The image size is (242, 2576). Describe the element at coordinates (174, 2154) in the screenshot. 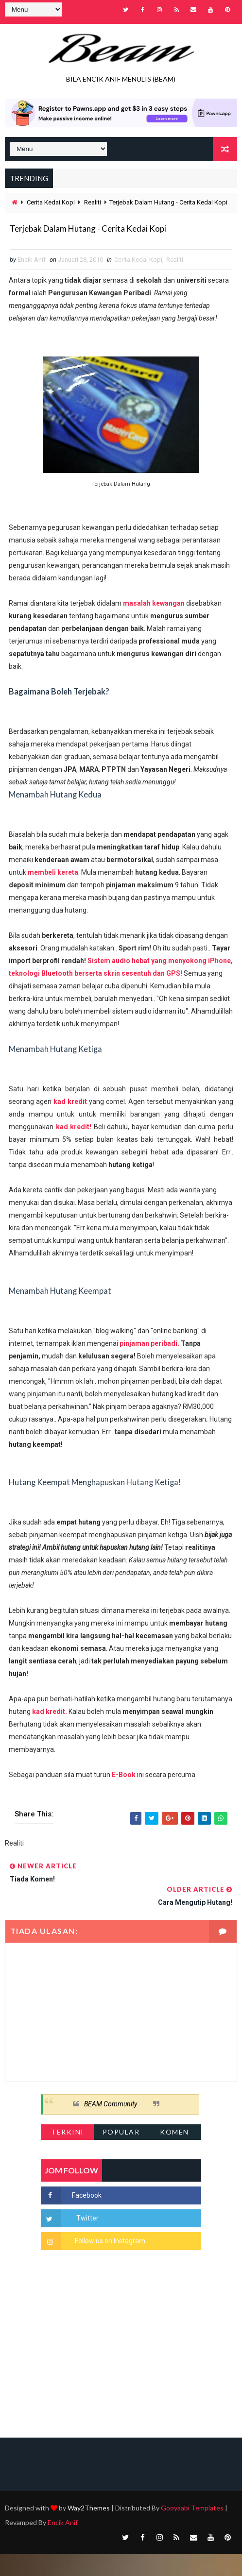

I see `Komen` at that location.